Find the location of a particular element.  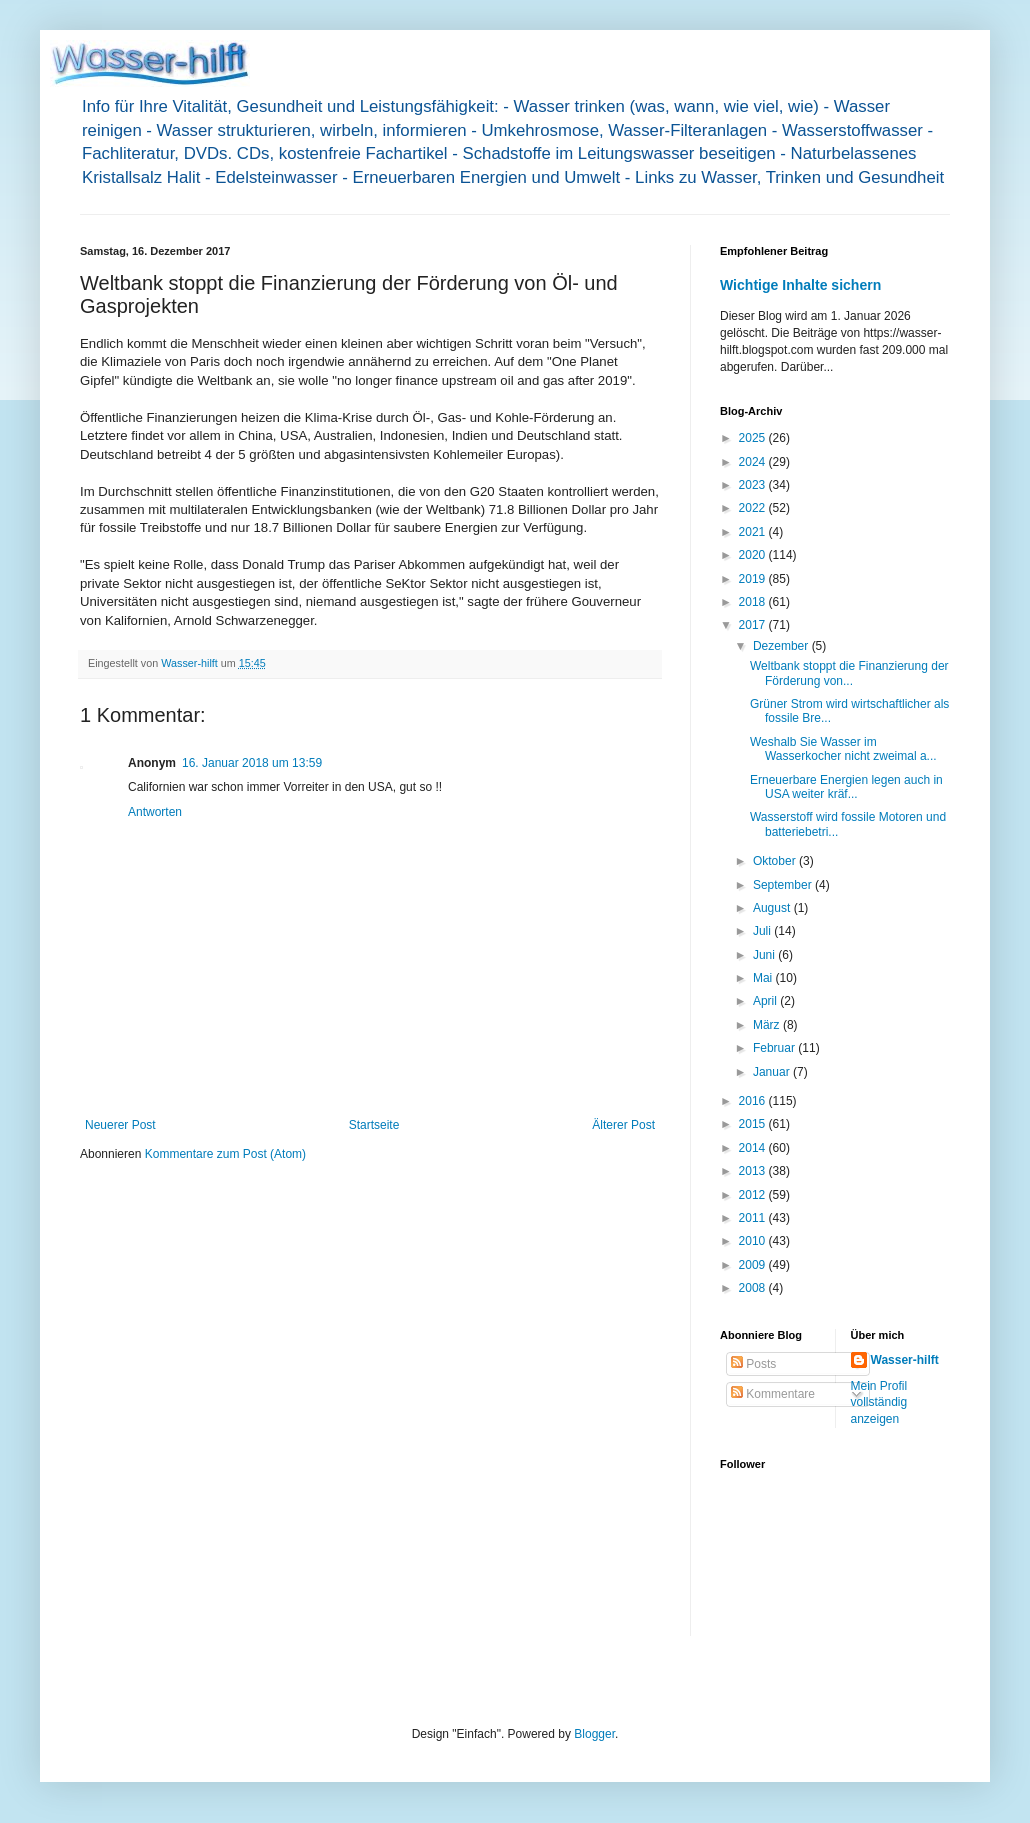

Wasser-hilft is located at coordinates (905, 1360).